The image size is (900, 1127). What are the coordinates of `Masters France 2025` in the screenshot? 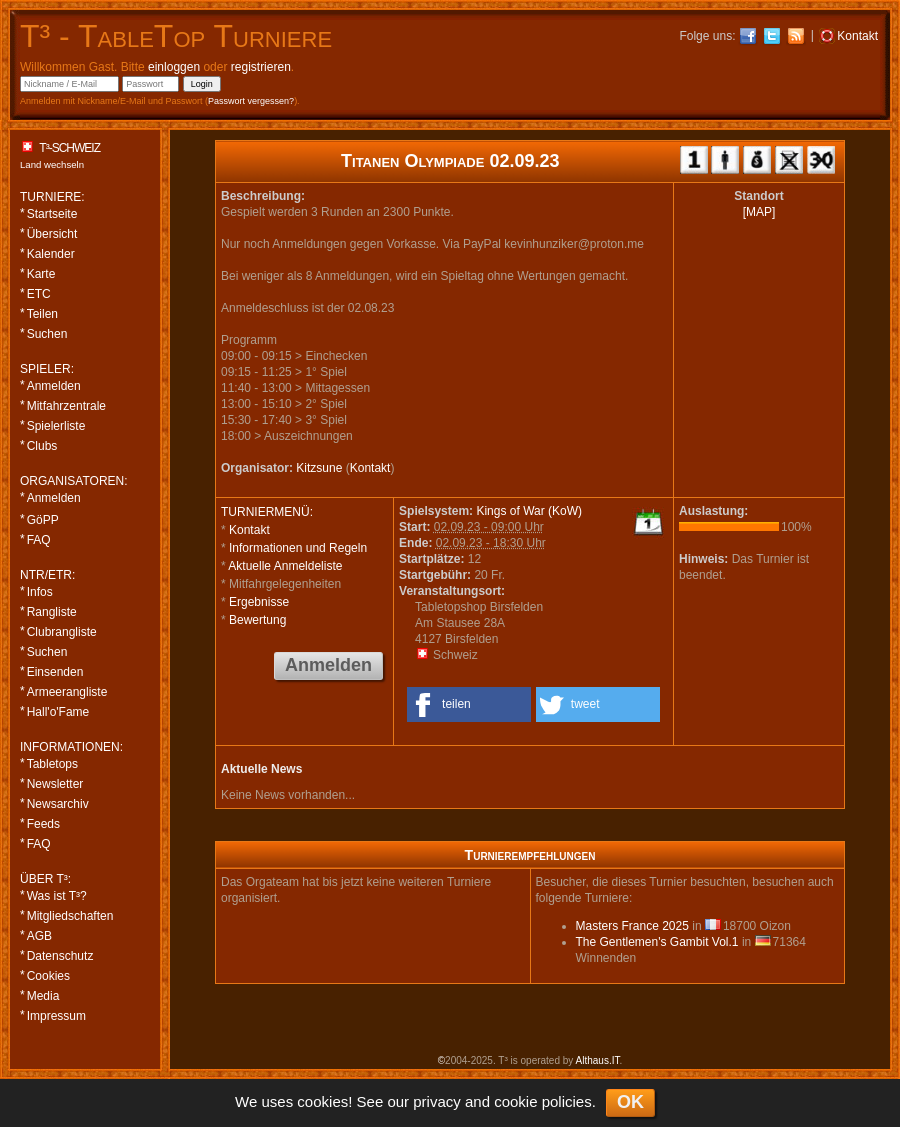 It's located at (632, 926).